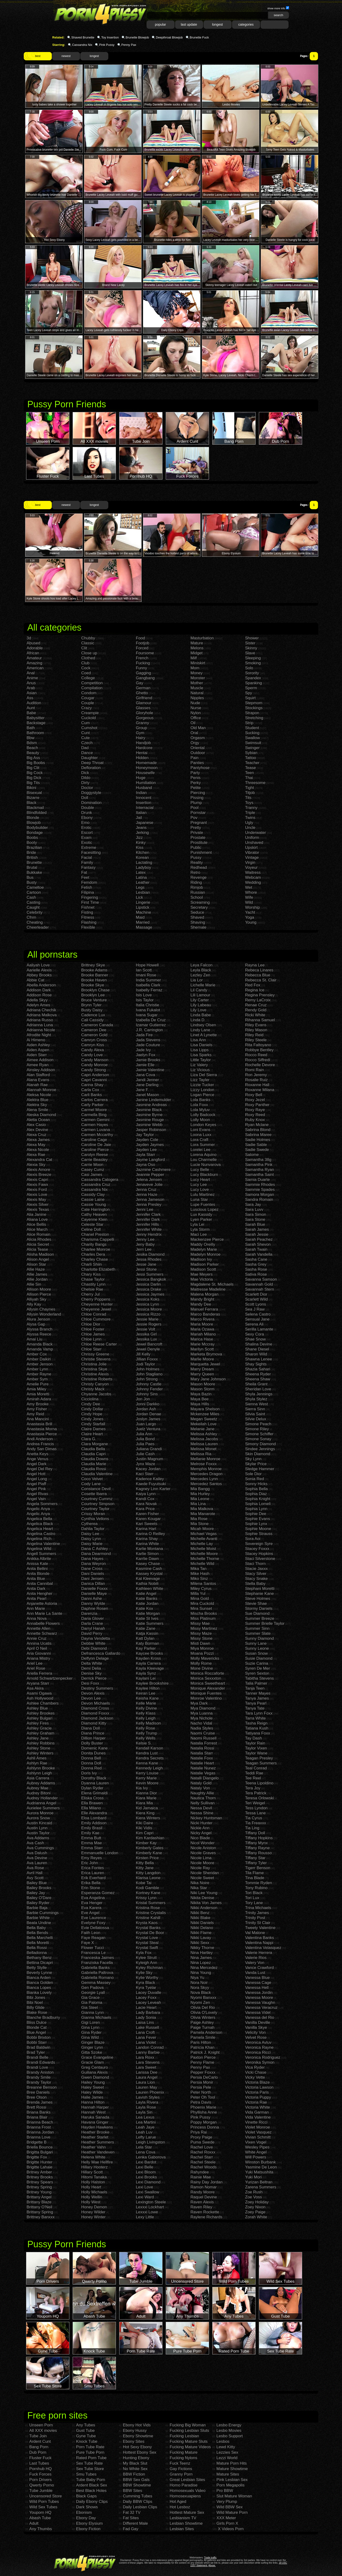 The height and width of the screenshot is (2576, 342). What do you see at coordinates (92, 1409) in the screenshot?
I see `Cindy Dollar` at bounding box center [92, 1409].